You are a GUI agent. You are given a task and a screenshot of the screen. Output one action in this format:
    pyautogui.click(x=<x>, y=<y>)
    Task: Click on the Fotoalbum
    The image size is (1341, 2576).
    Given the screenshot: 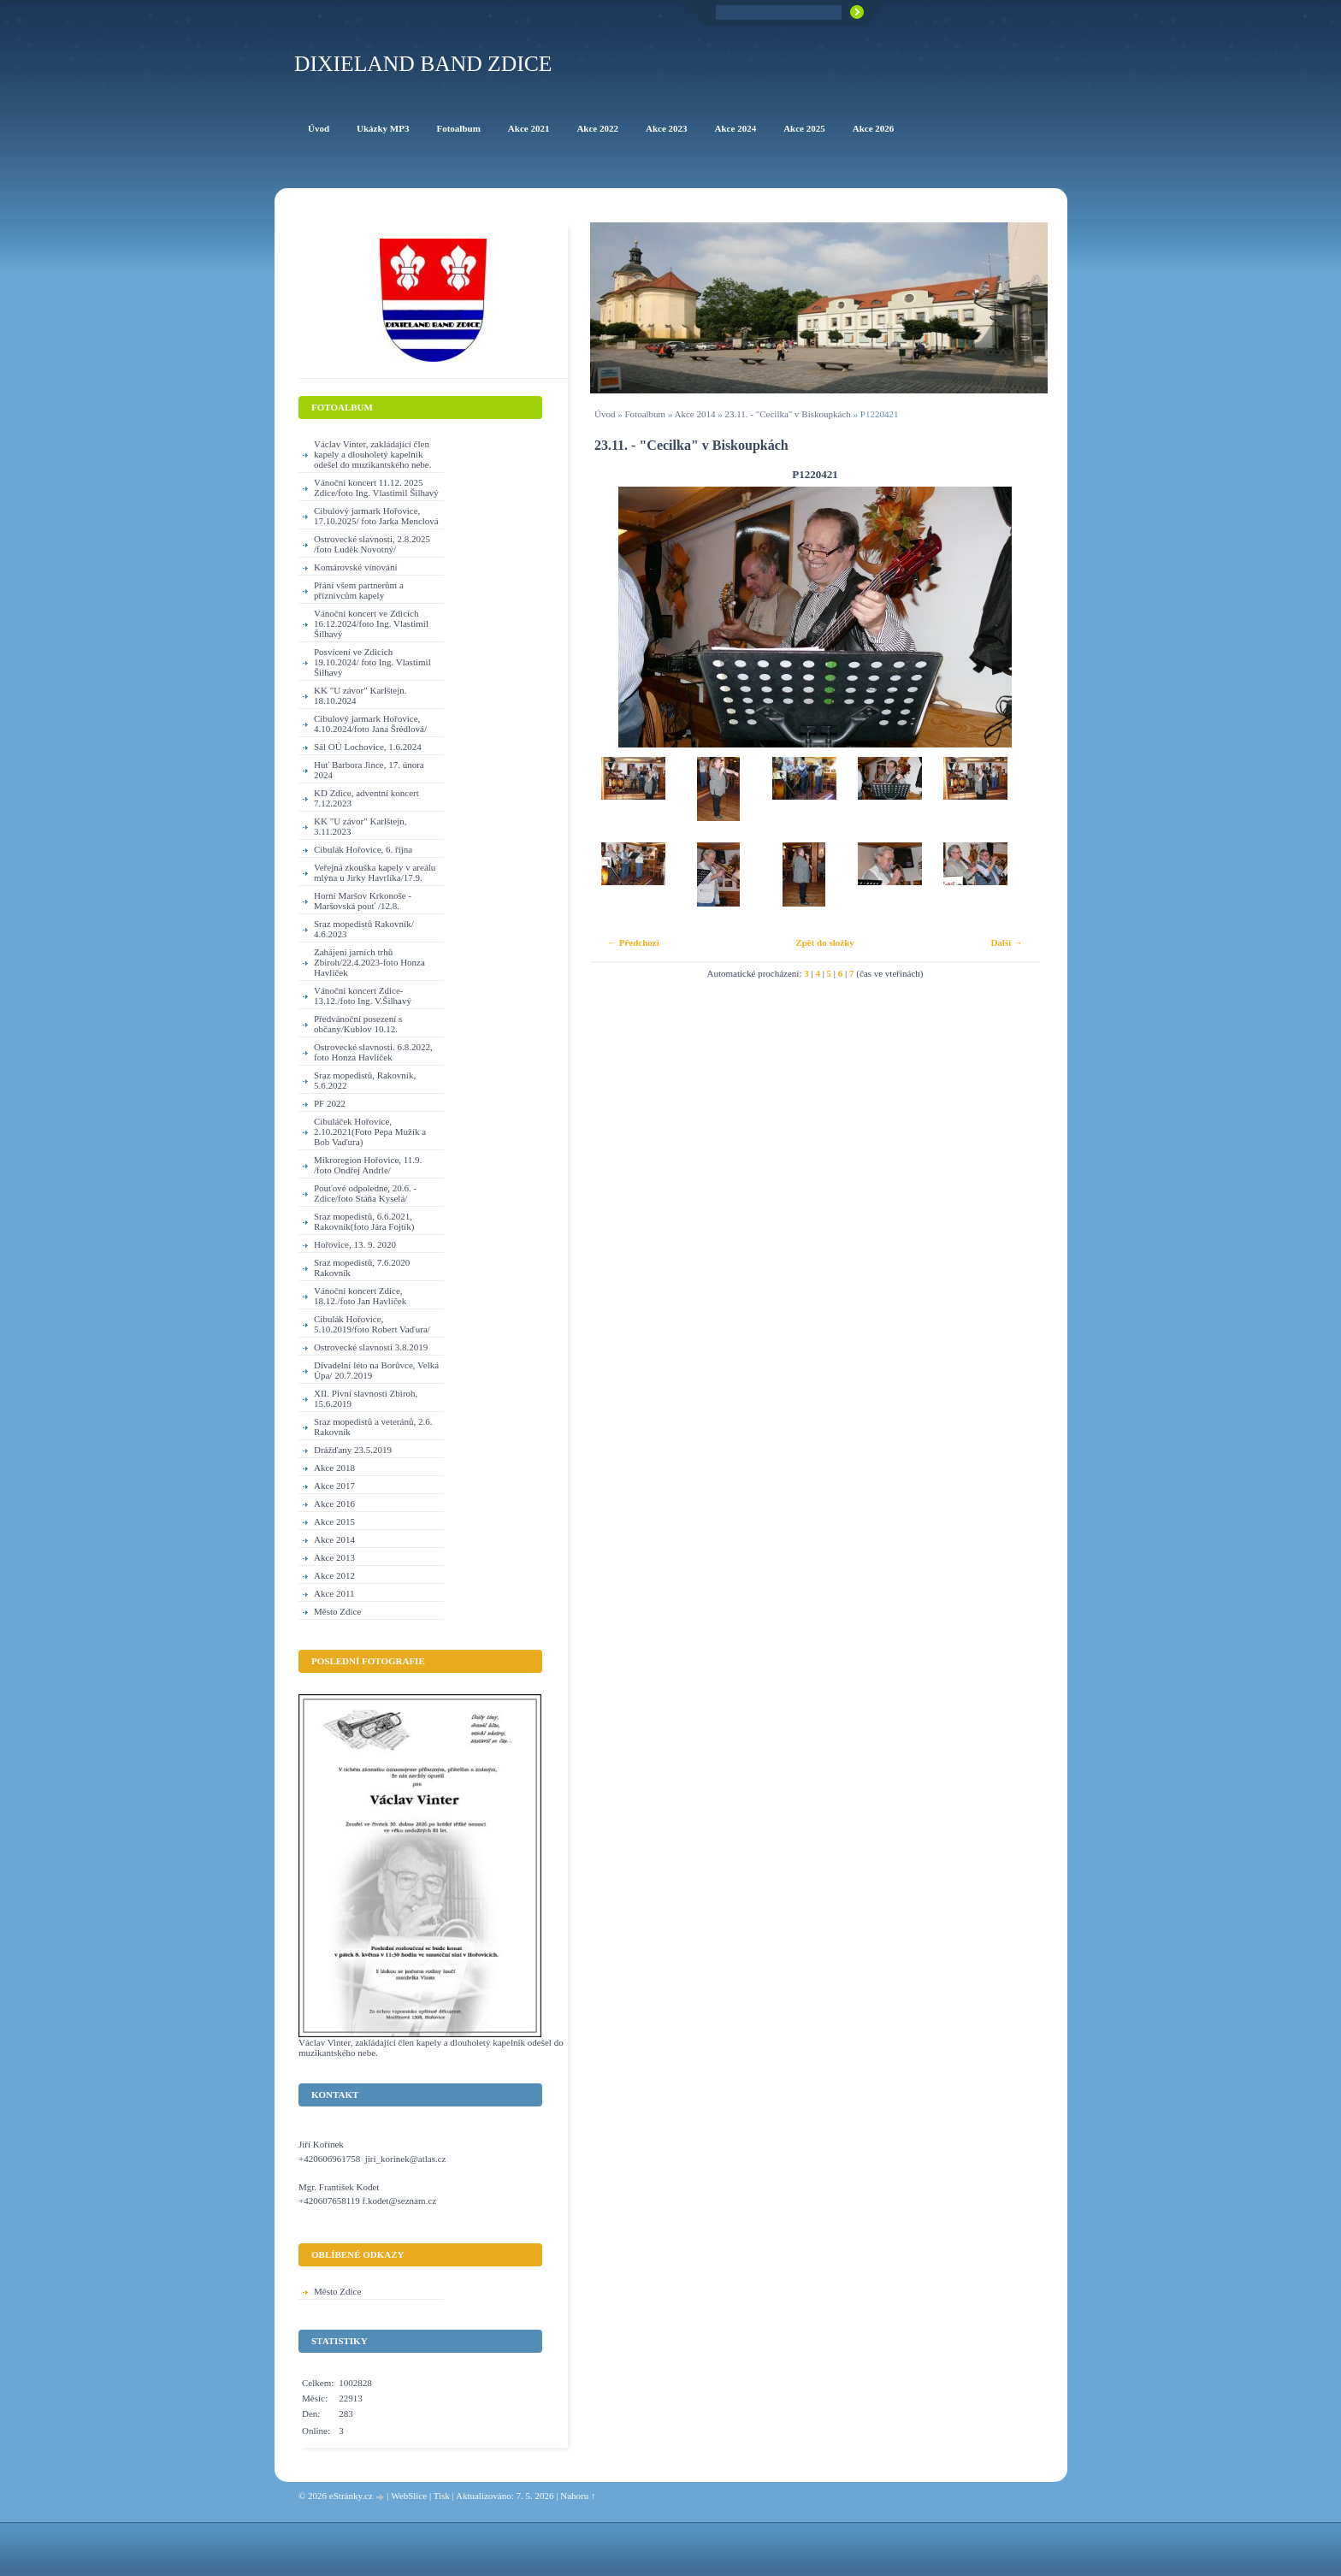 What is the action you would take?
    pyautogui.click(x=644, y=414)
    